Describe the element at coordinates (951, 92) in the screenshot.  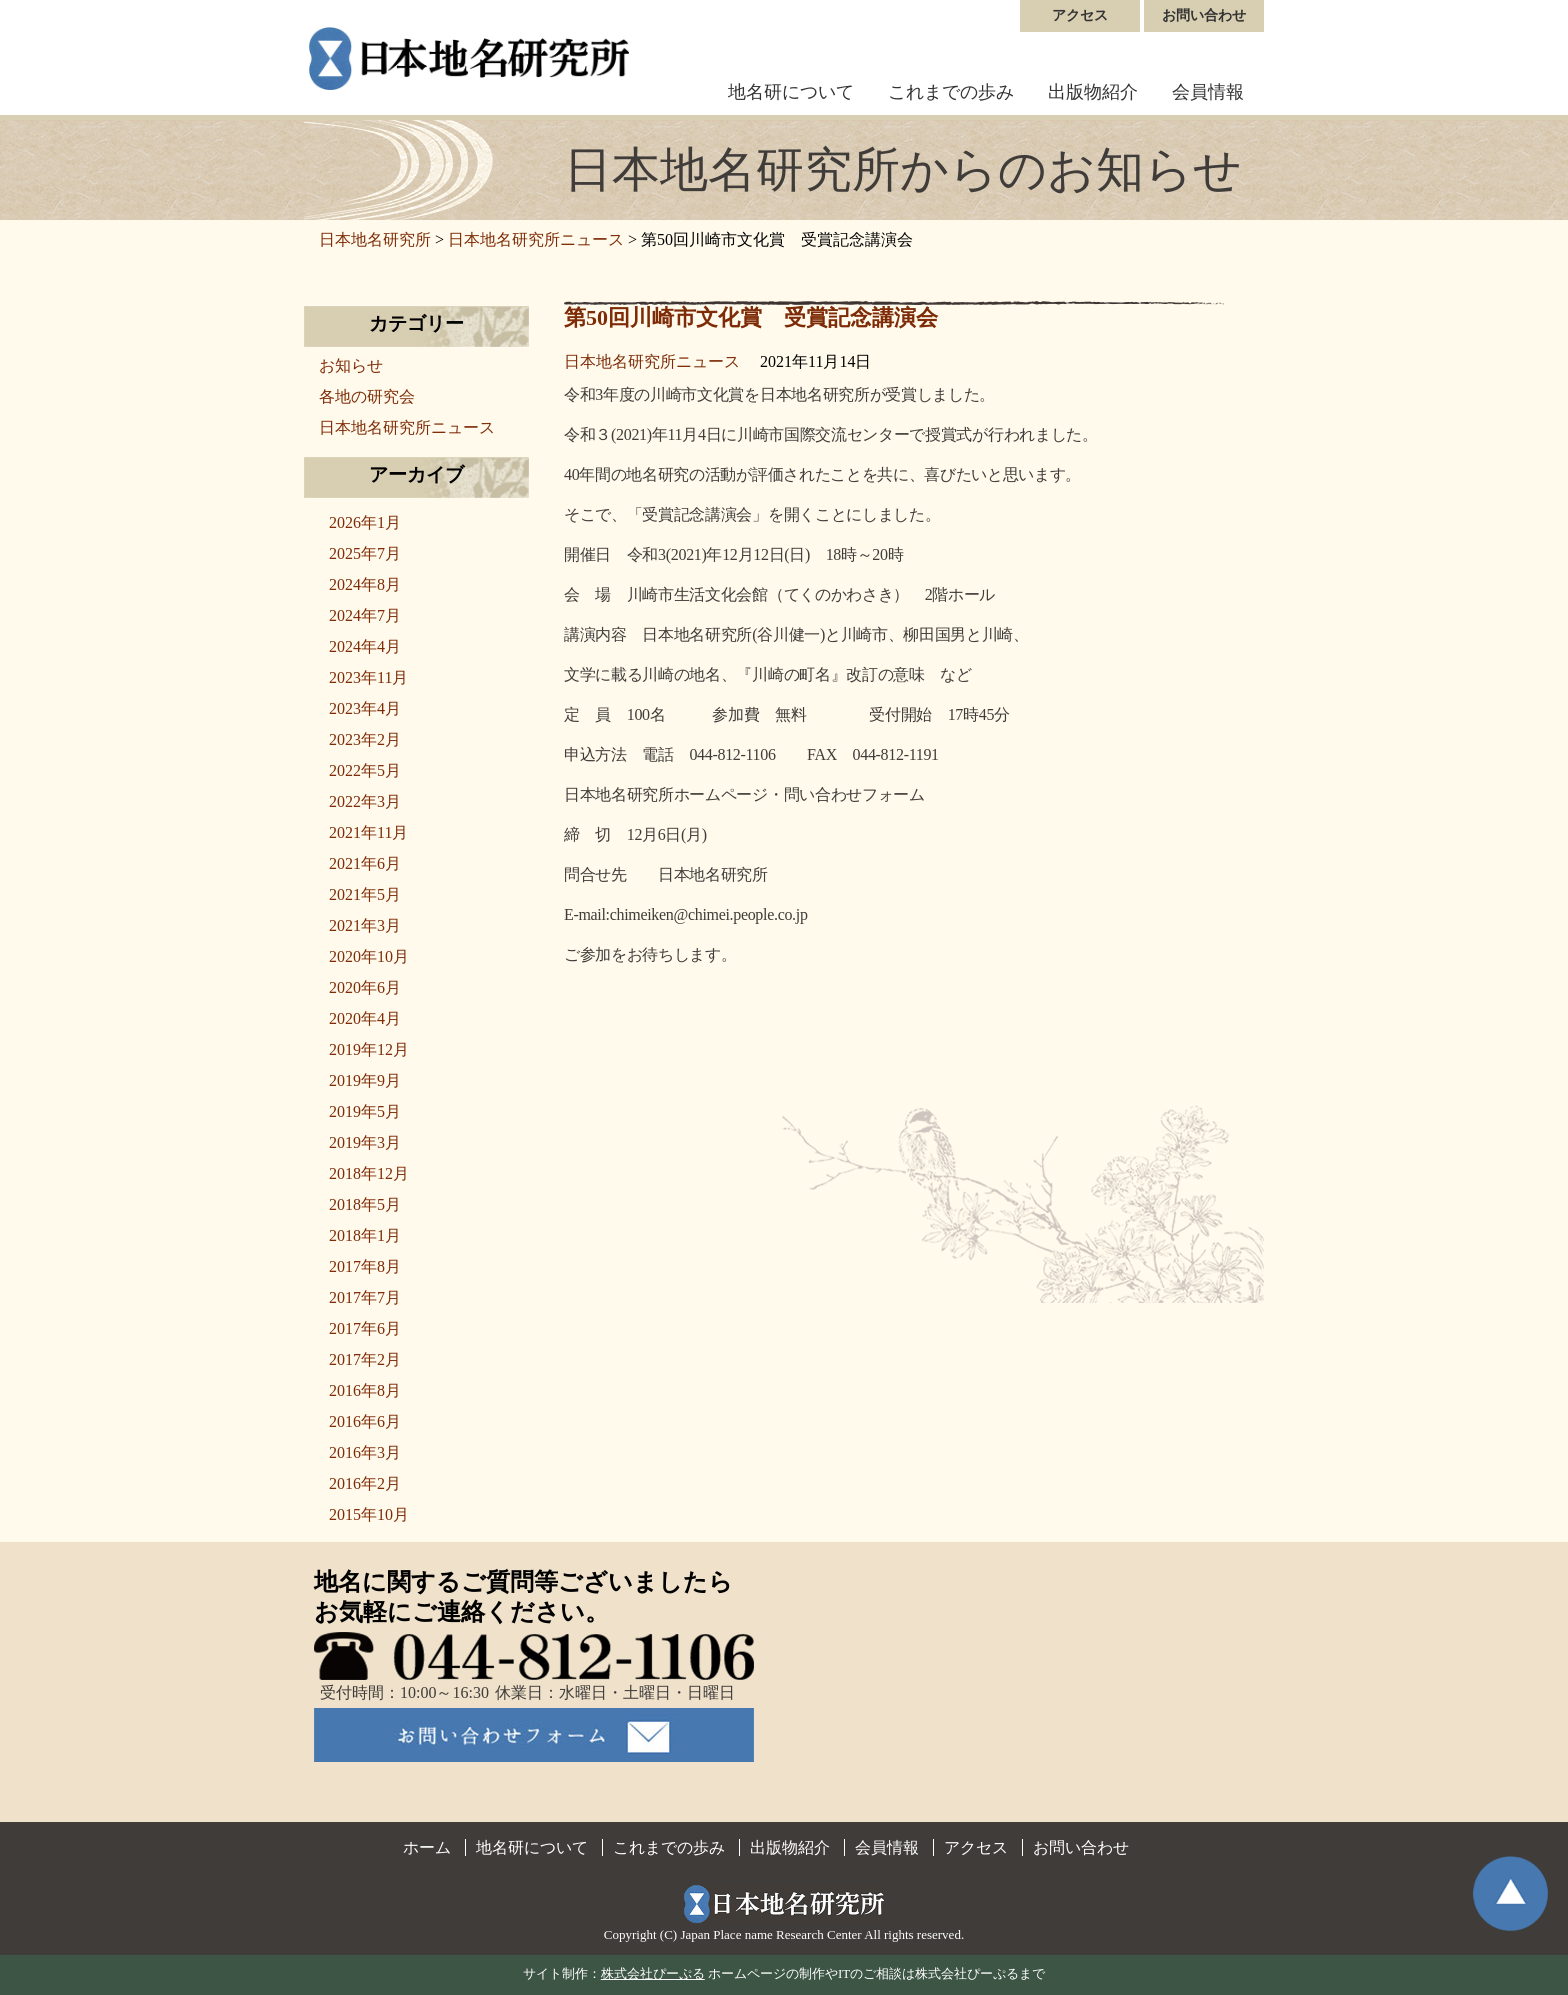
I see `これまでの歩み` at that location.